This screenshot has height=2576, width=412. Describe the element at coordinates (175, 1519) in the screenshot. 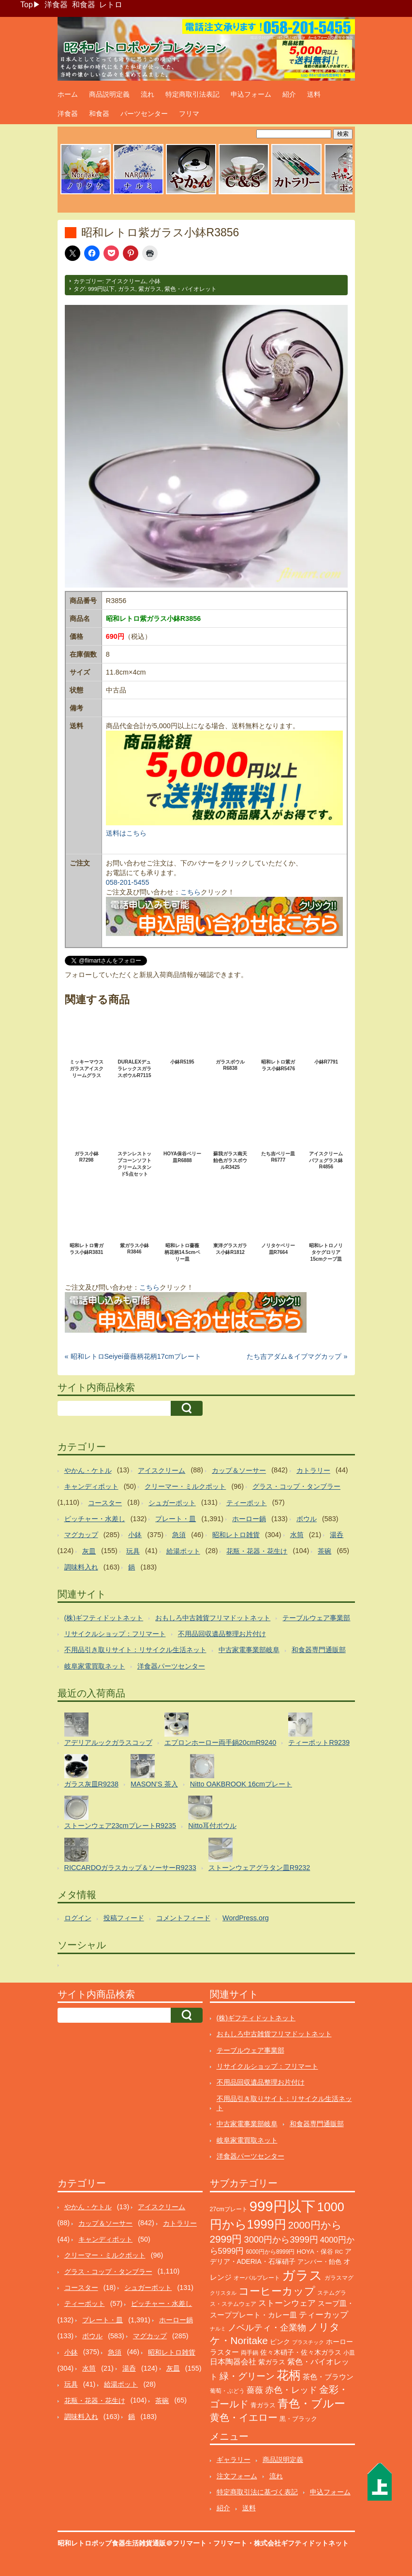

I see `プレート・皿` at that location.